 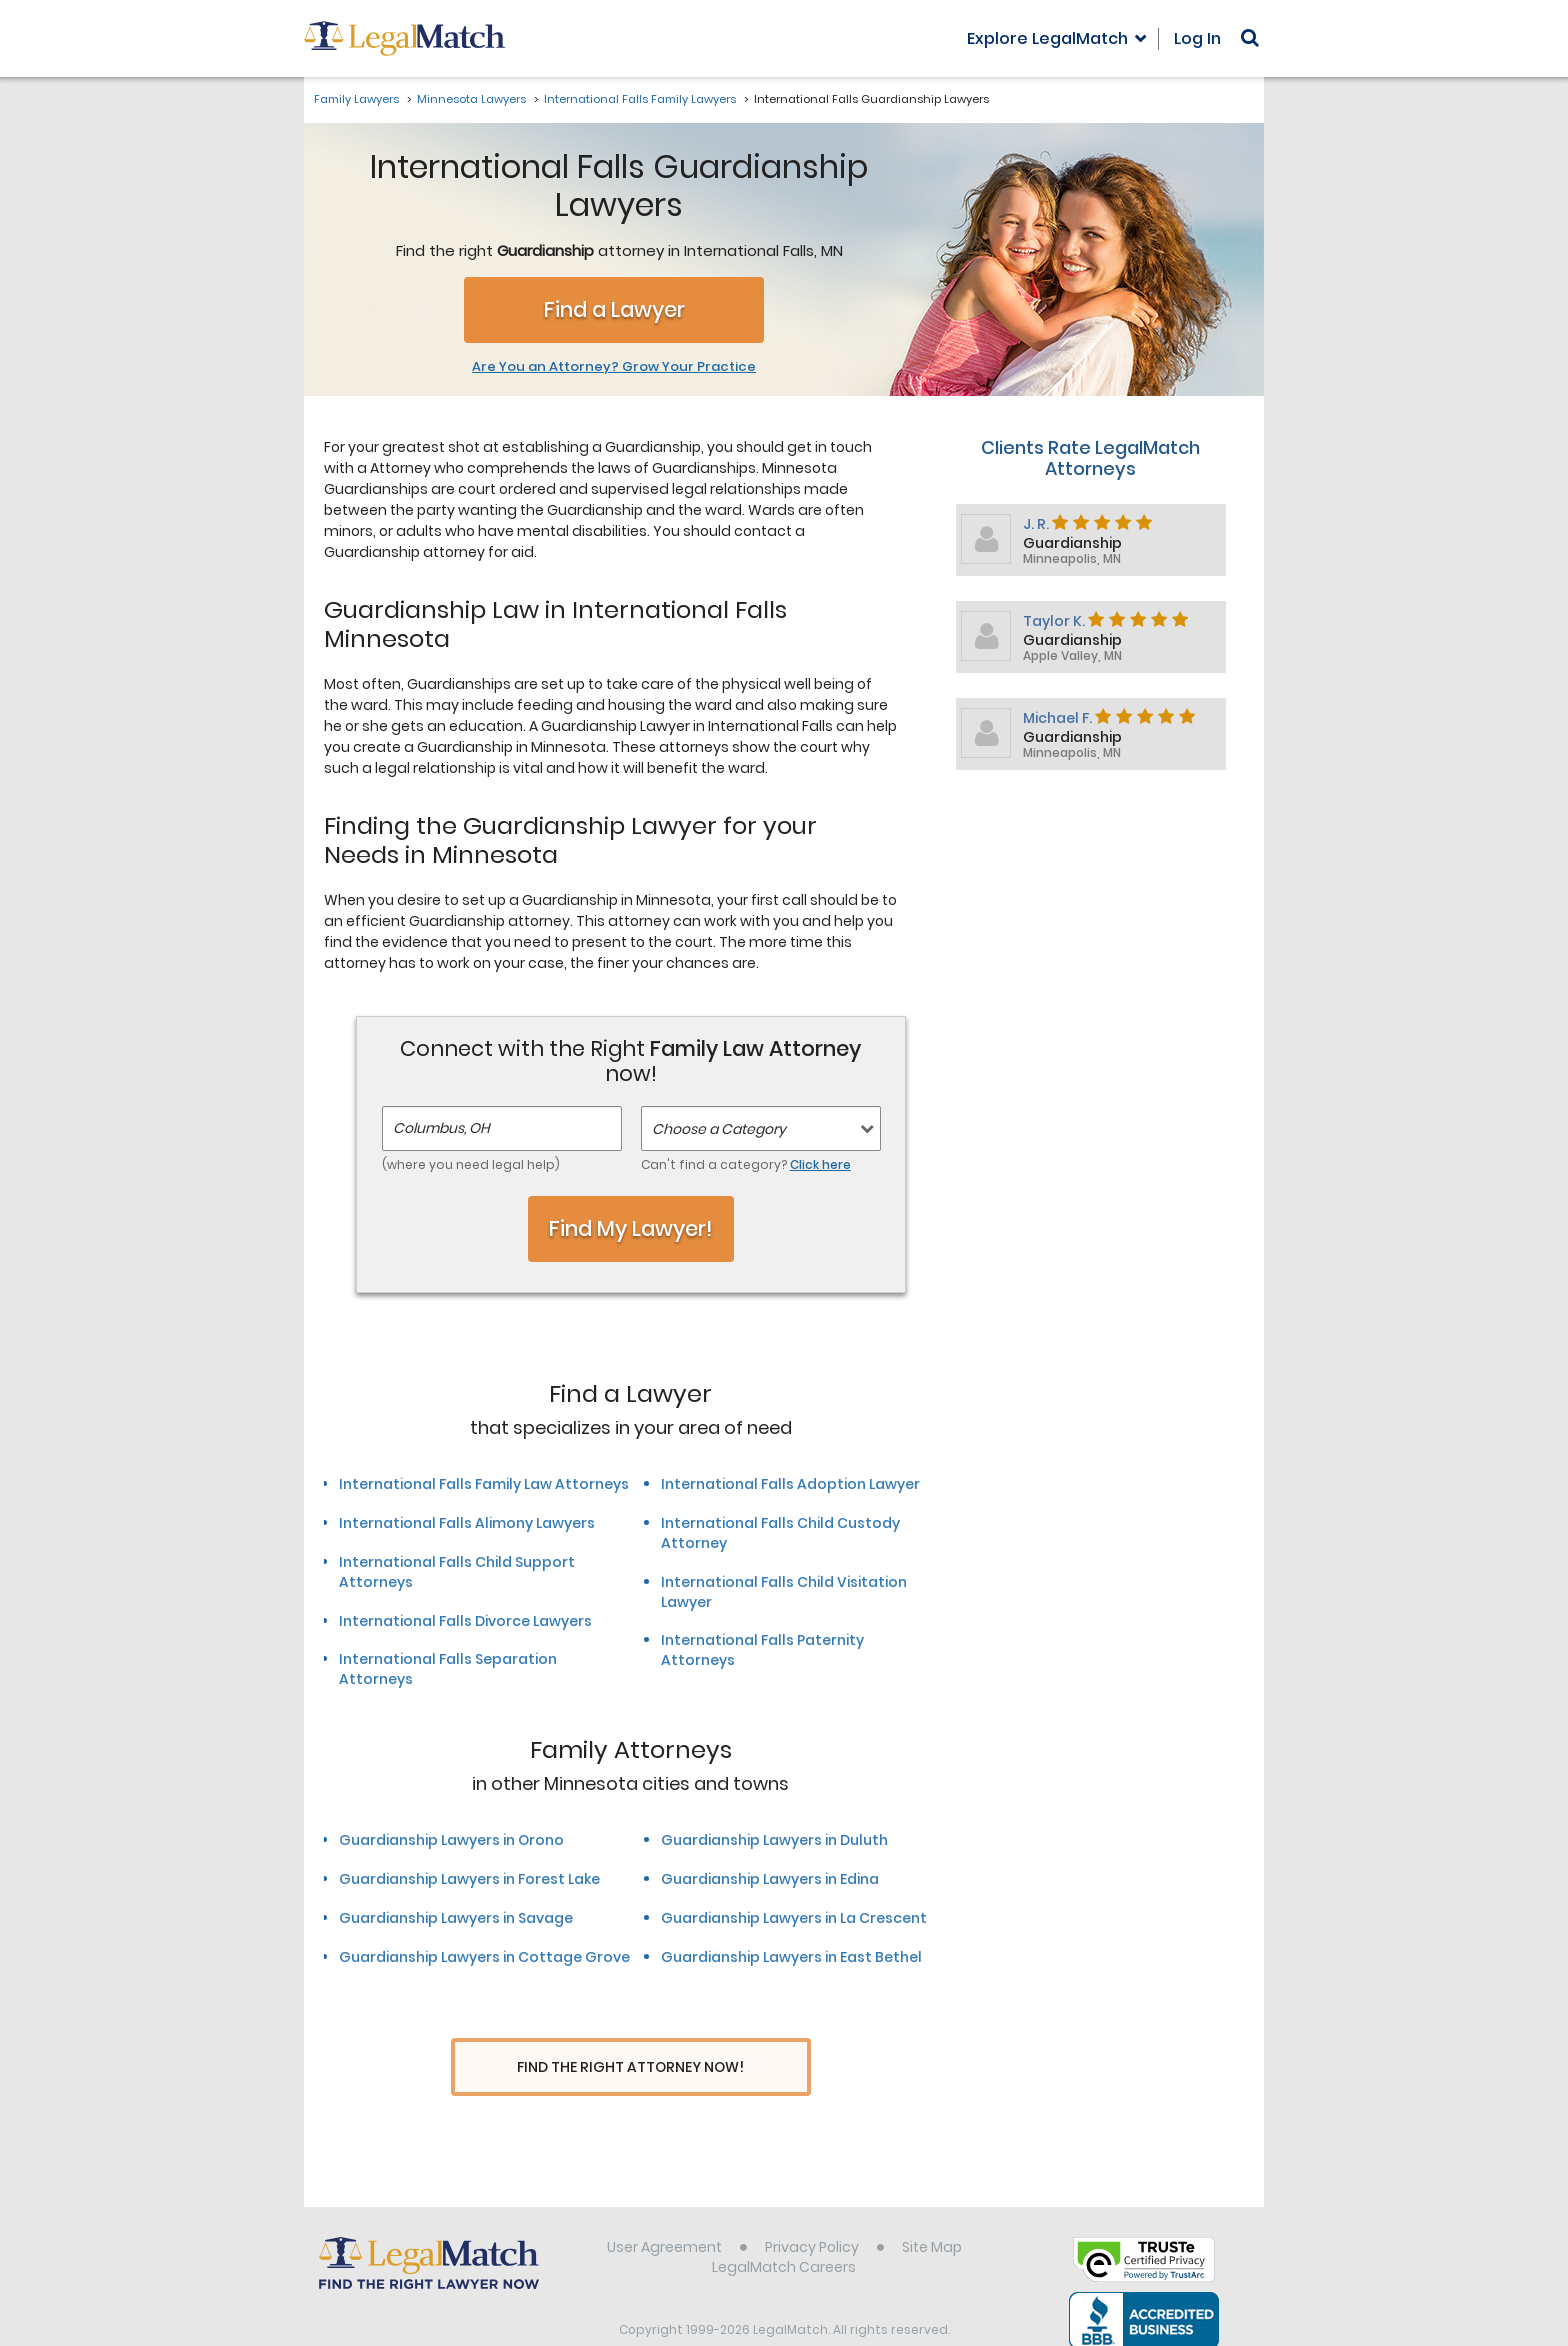 What do you see at coordinates (664, 2209) in the screenshot?
I see `User Agreement` at bounding box center [664, 2209].